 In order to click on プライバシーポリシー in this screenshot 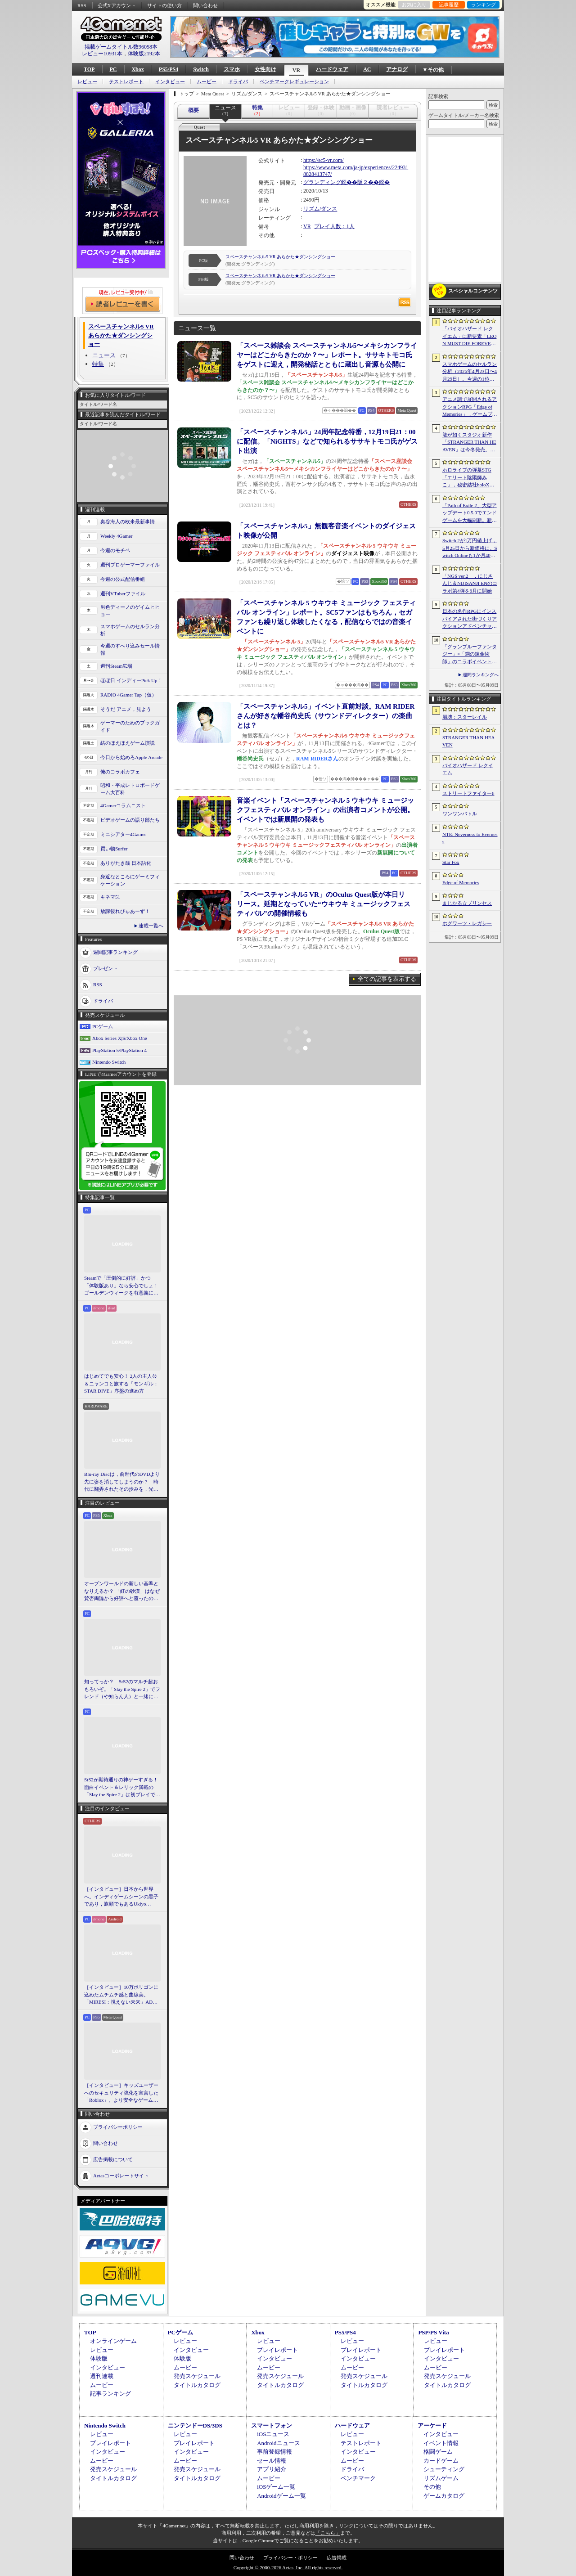, I will do `click(118, 2126)`.